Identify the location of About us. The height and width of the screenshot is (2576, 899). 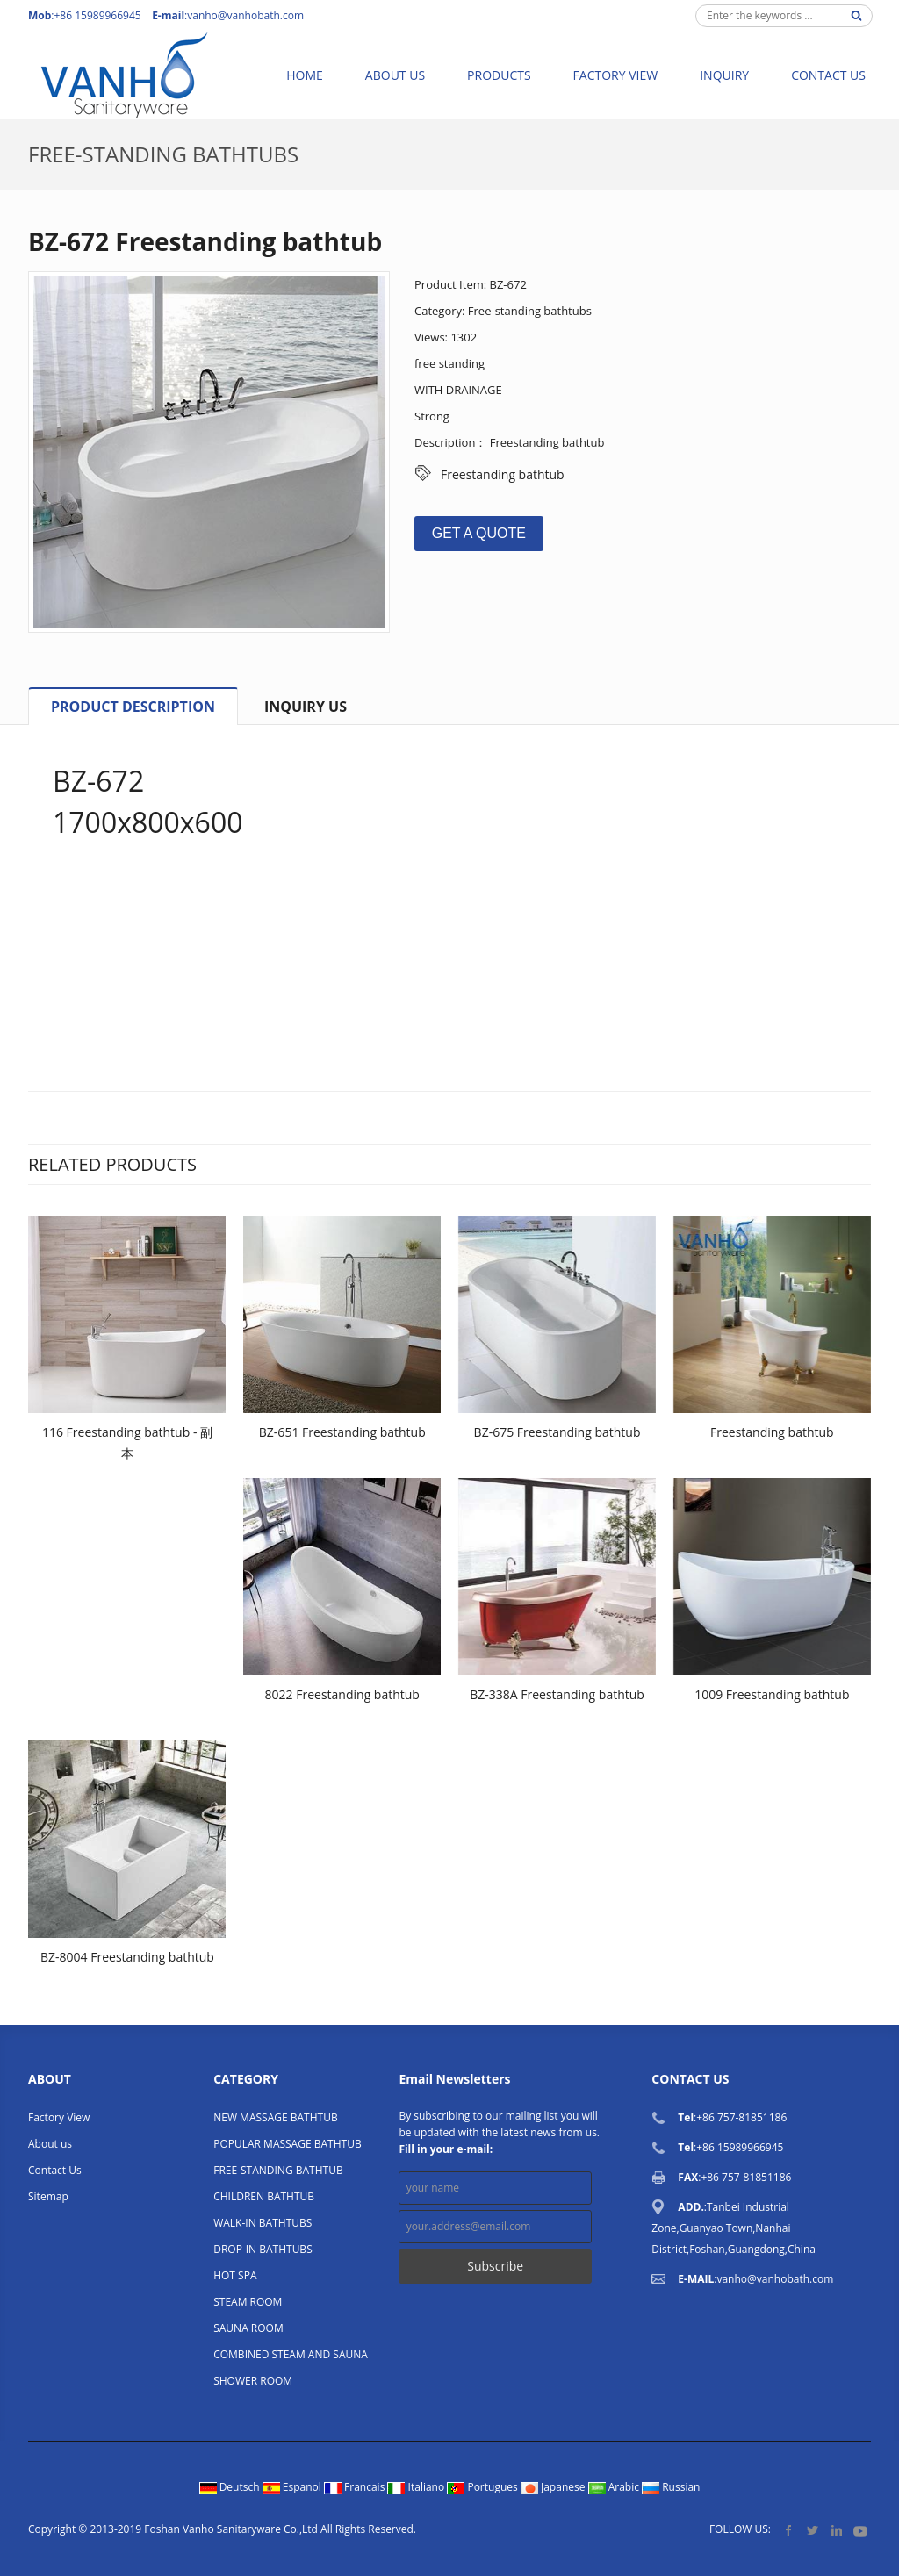
(395, 75).